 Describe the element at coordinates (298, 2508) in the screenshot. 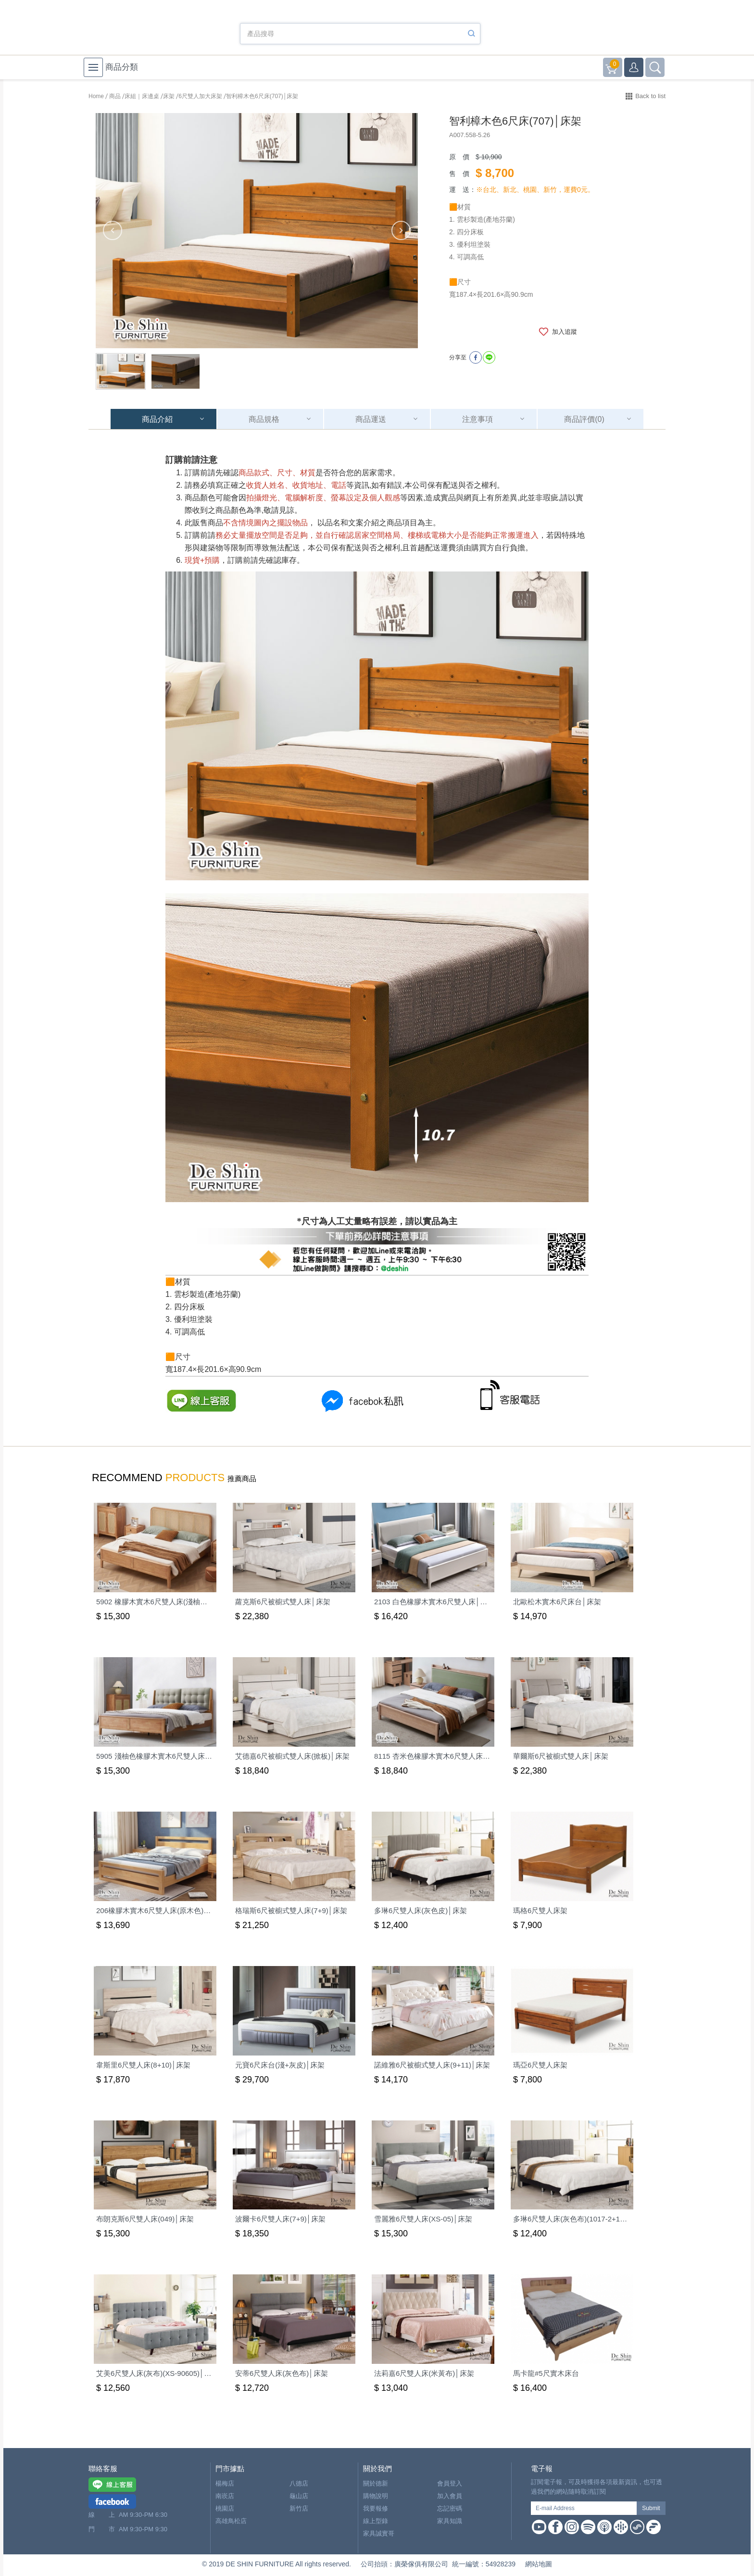

I see `新竹店` at that location.